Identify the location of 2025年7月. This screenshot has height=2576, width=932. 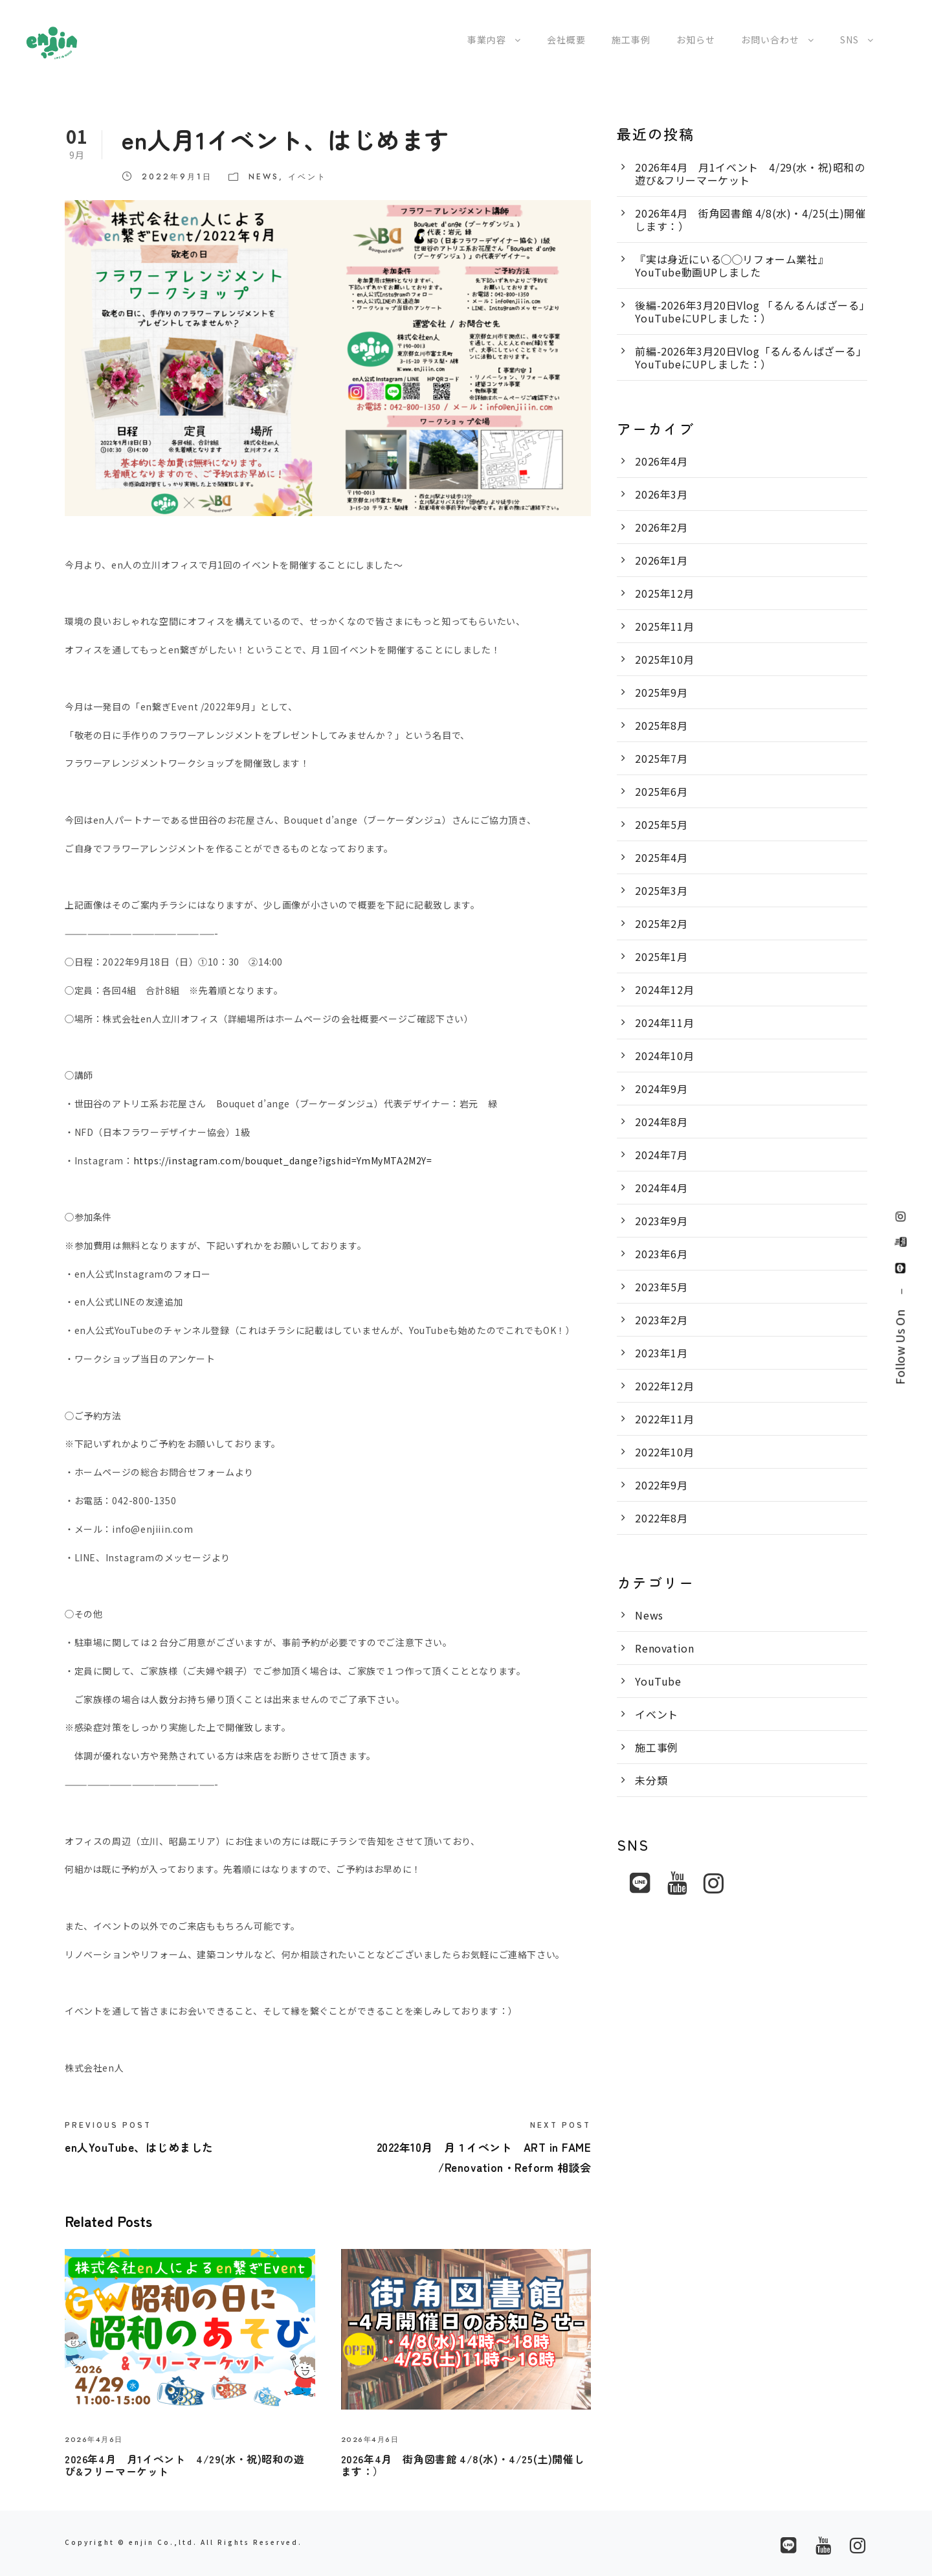
(661, 758).